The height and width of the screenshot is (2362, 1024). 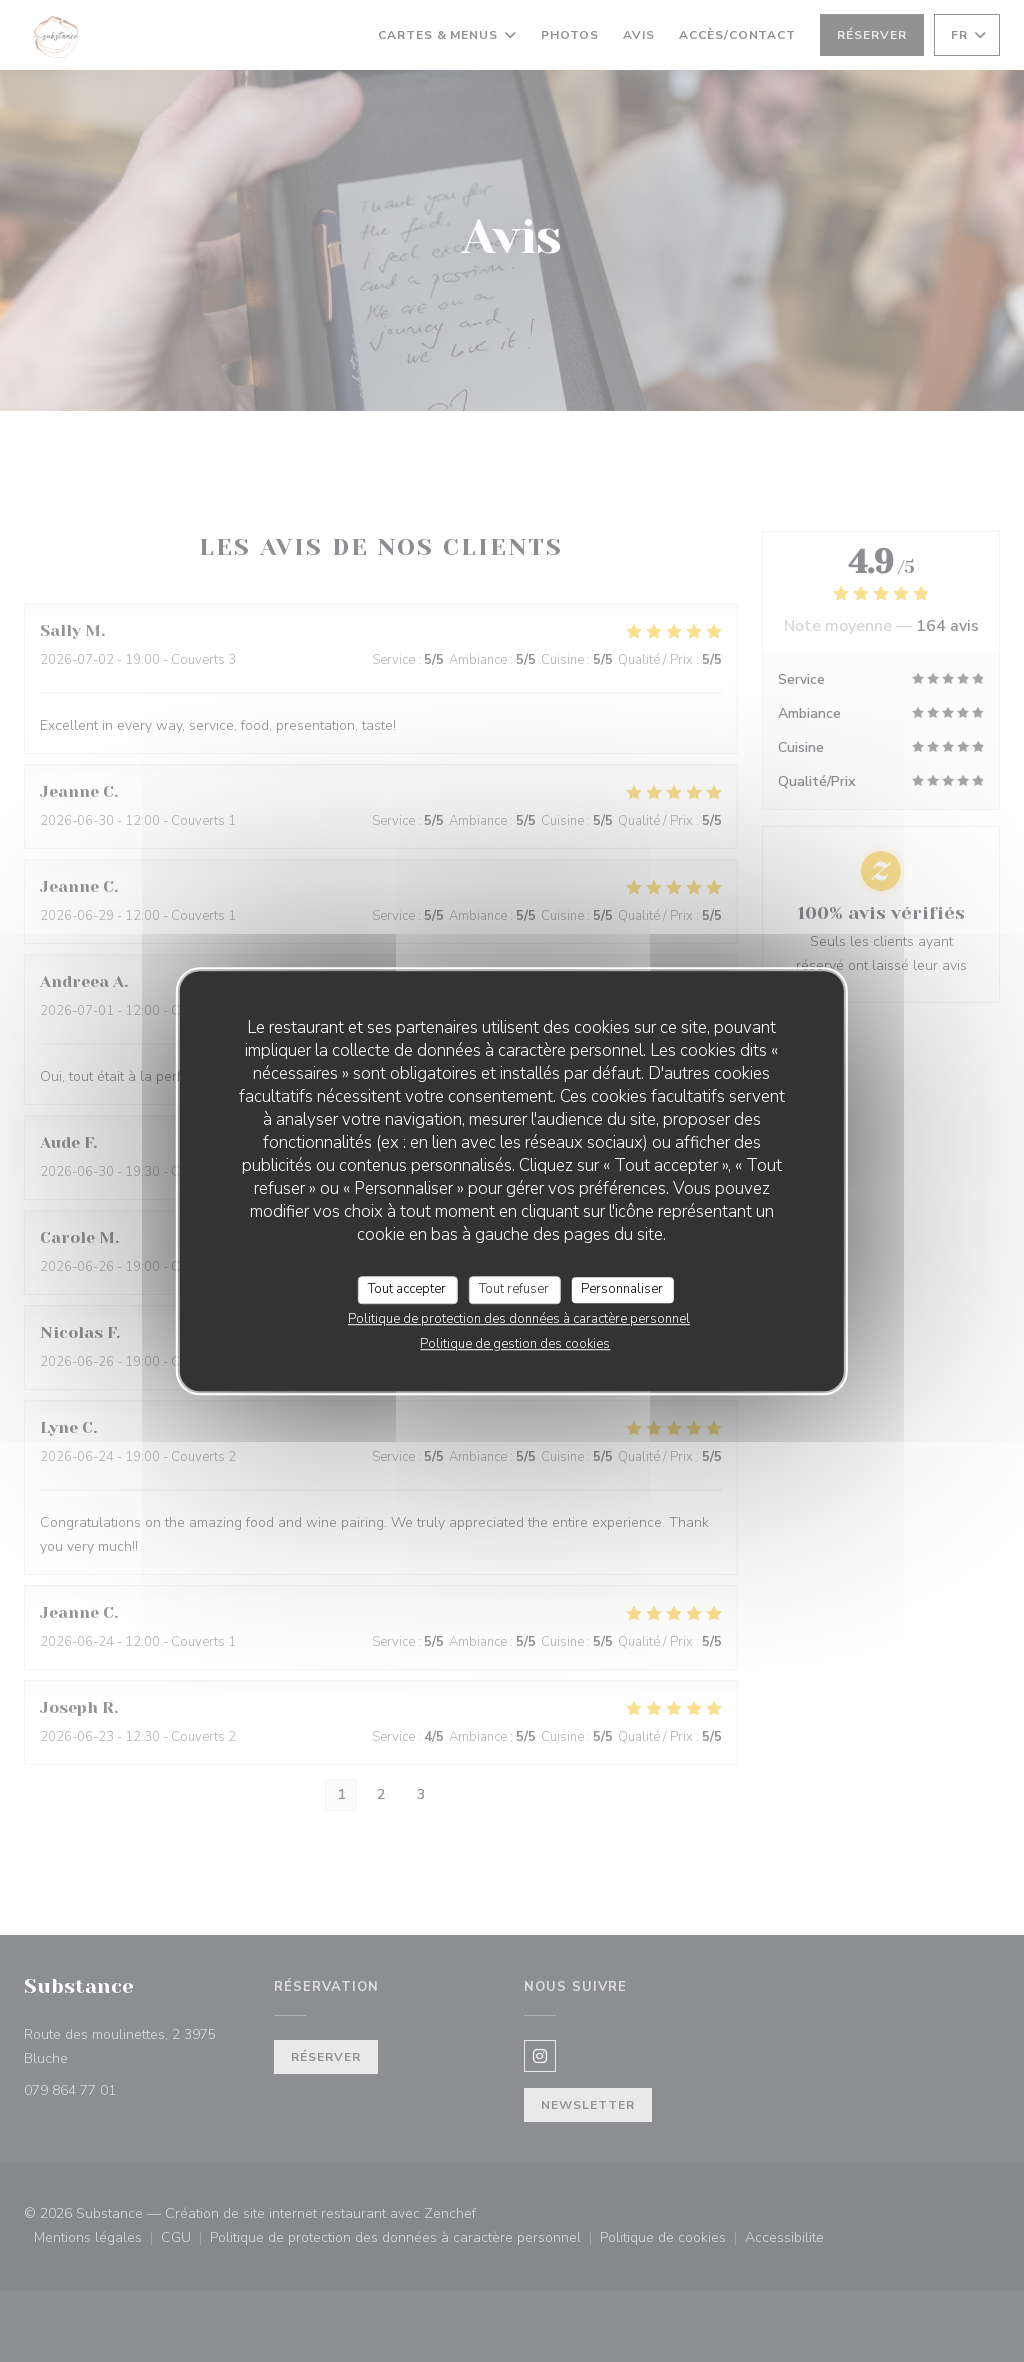 What do you see at coordinates (407, 1289) in the screenshot?
I see `Tout accepter` at bounding box center [407, 1289].